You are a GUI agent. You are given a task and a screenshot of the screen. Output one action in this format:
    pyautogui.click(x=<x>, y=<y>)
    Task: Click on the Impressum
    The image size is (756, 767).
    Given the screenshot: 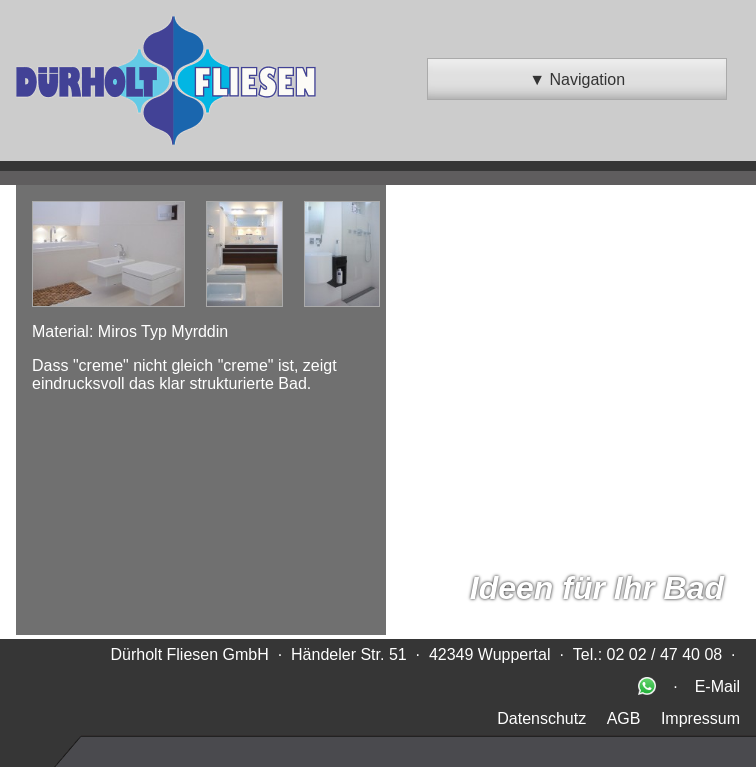 What is the action you would take?
    pyautogui.click(x=700, y=718)
    